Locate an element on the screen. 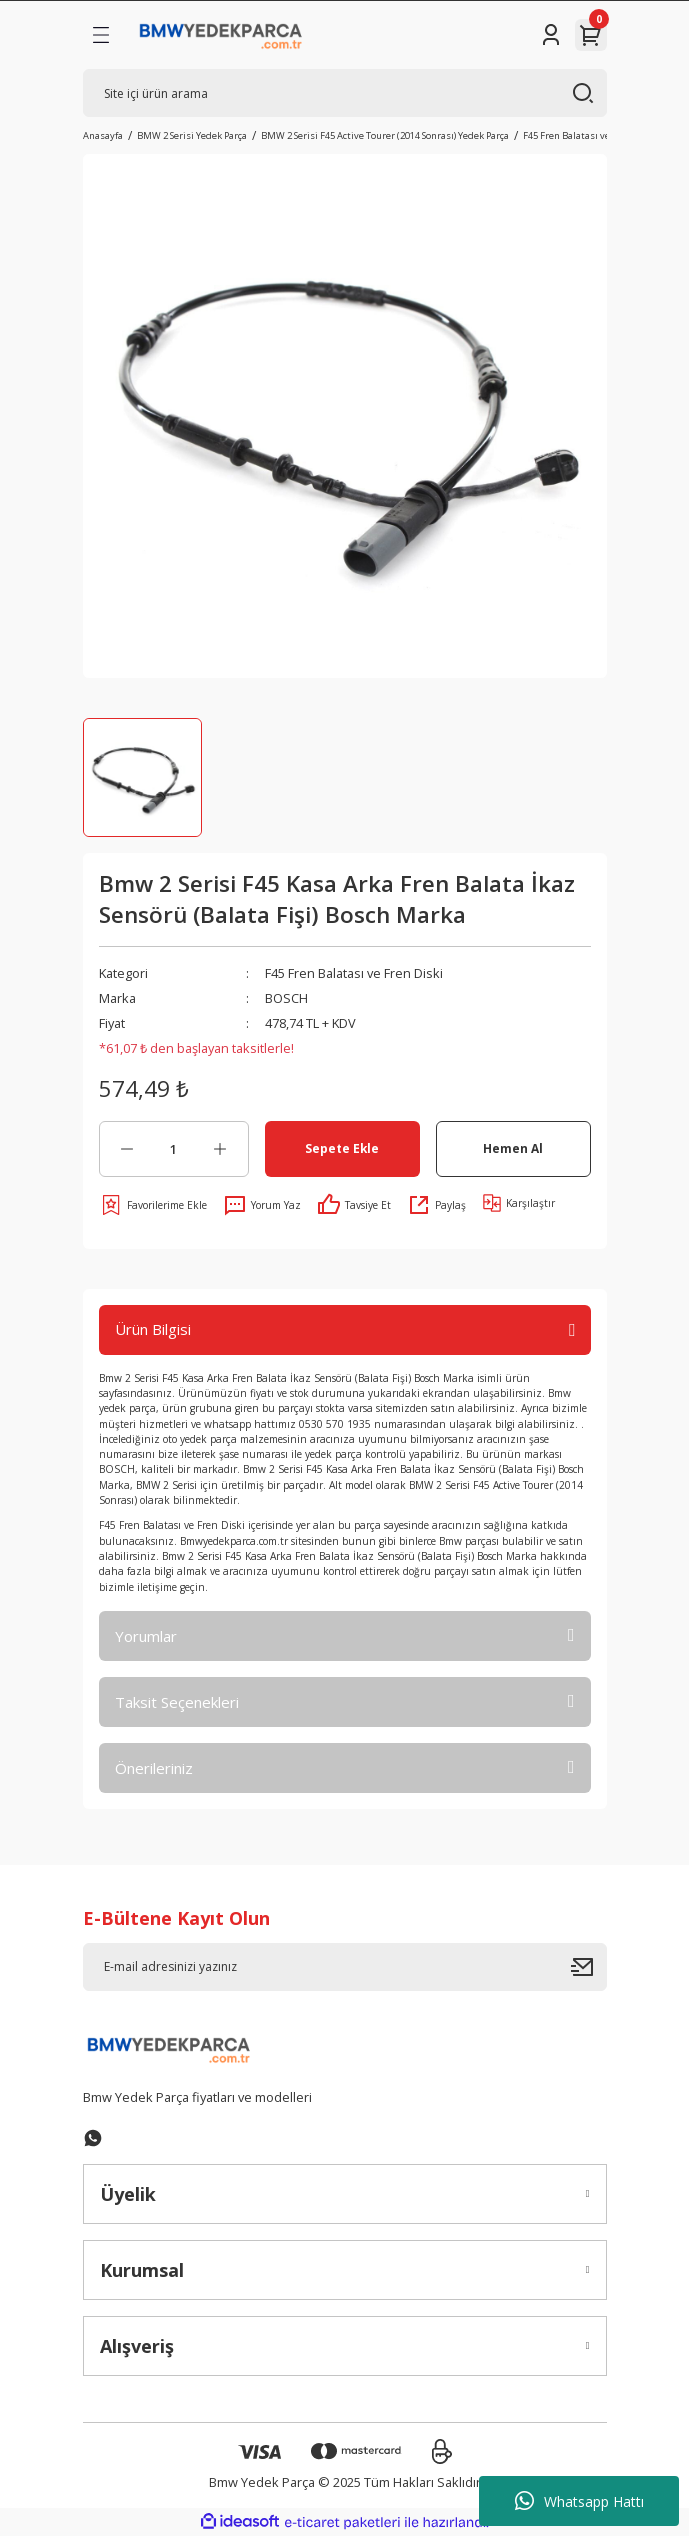 This screenshot has height=2536, width=689. [Member Login] is located at coordinates (551, 35).